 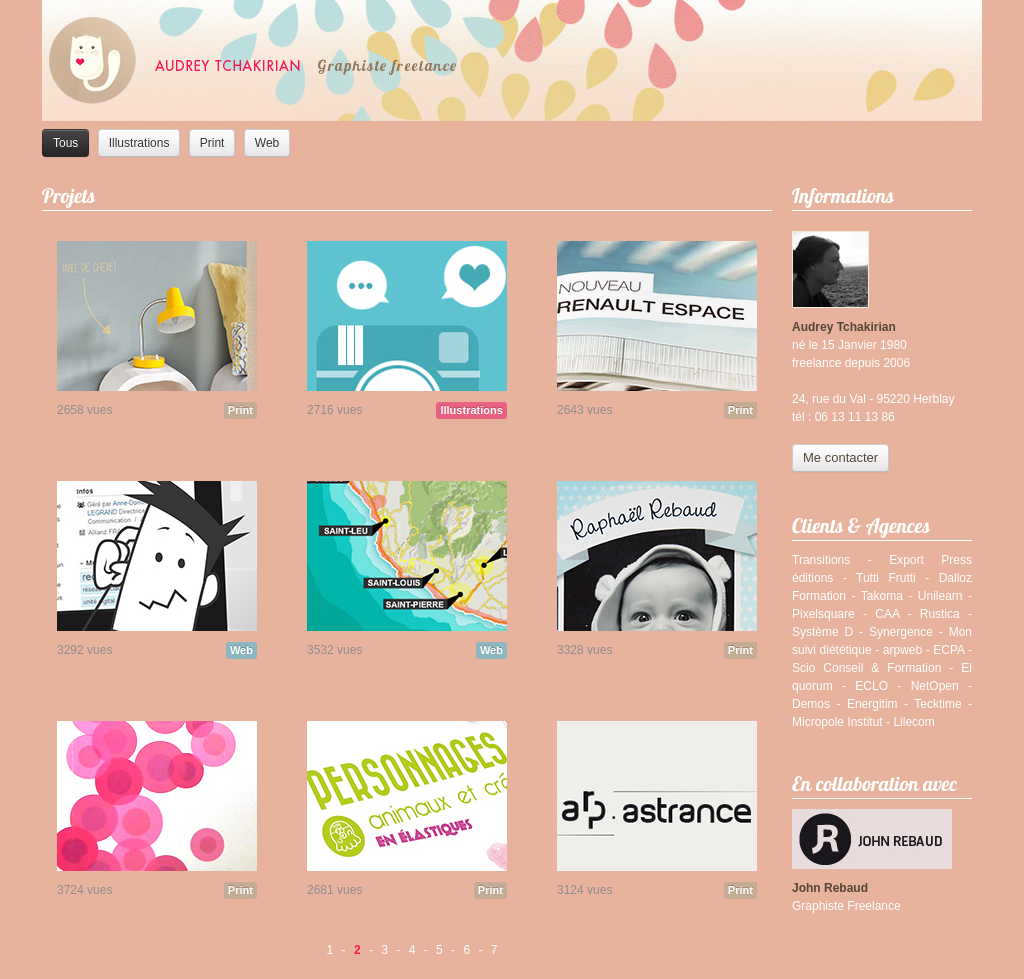 What do you see at coordinates (913, 722) in the screenshot?
I see `Lilecom` at bounding box center [913, 722].